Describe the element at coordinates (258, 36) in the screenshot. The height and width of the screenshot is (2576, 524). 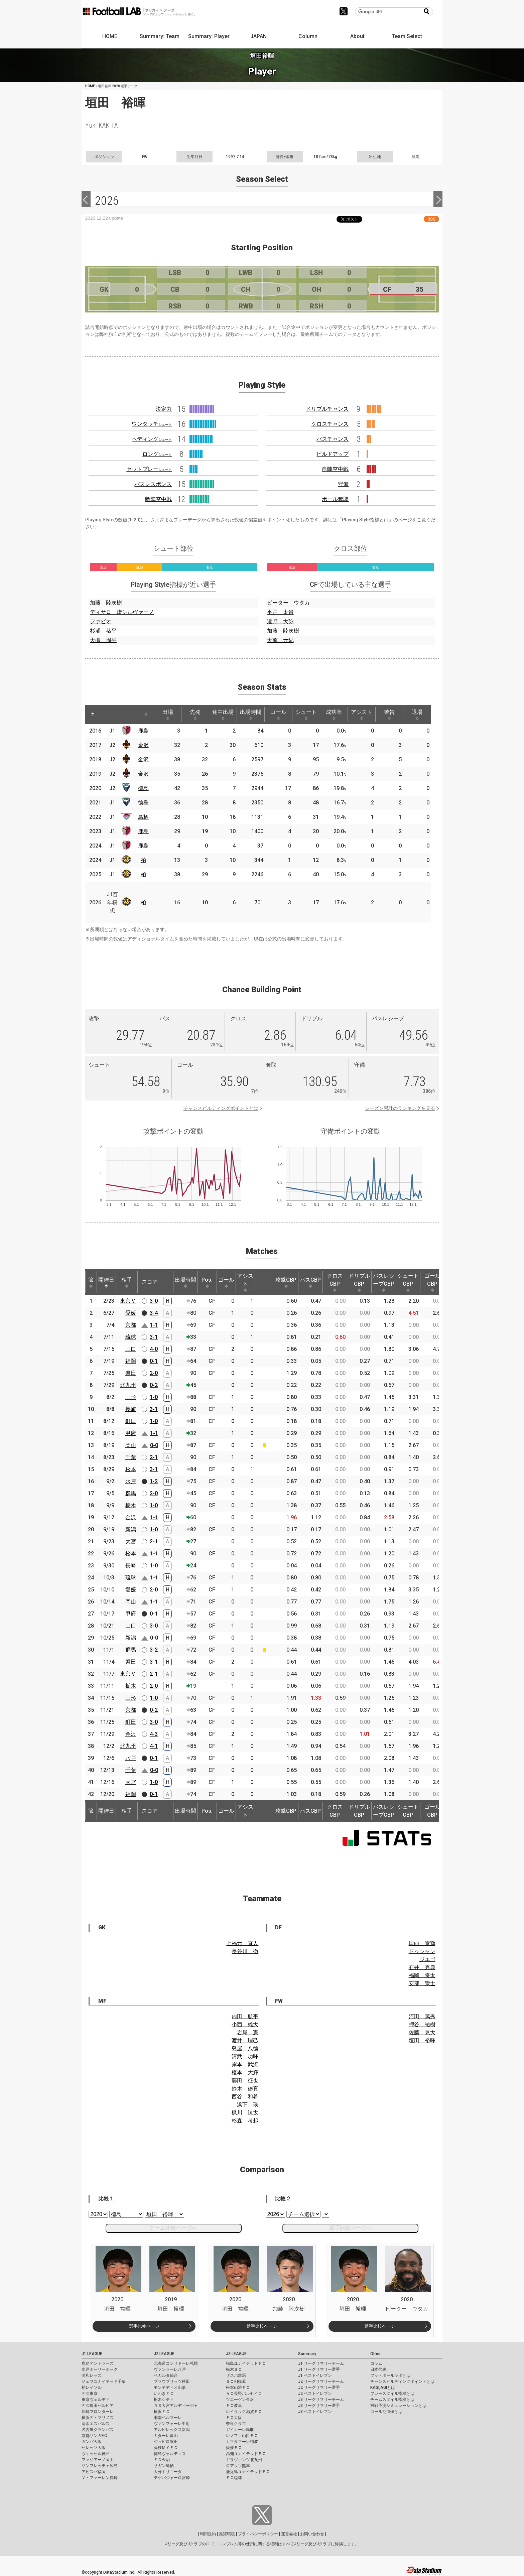
I see `JAPAN` at that location.